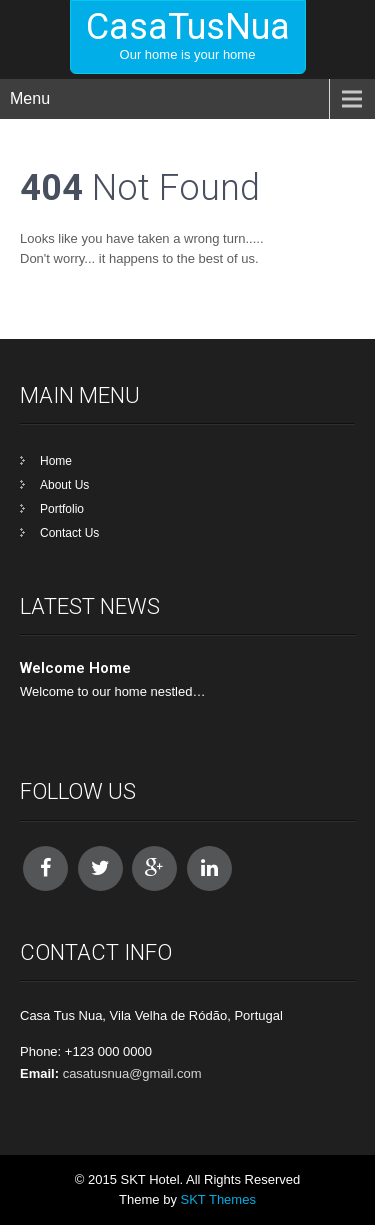 The width and height of the screenshot is (375, 1225). What do you see at coordinates (56, 461) in the screenshot?
I see `Home` at bounding box center [56, 461].